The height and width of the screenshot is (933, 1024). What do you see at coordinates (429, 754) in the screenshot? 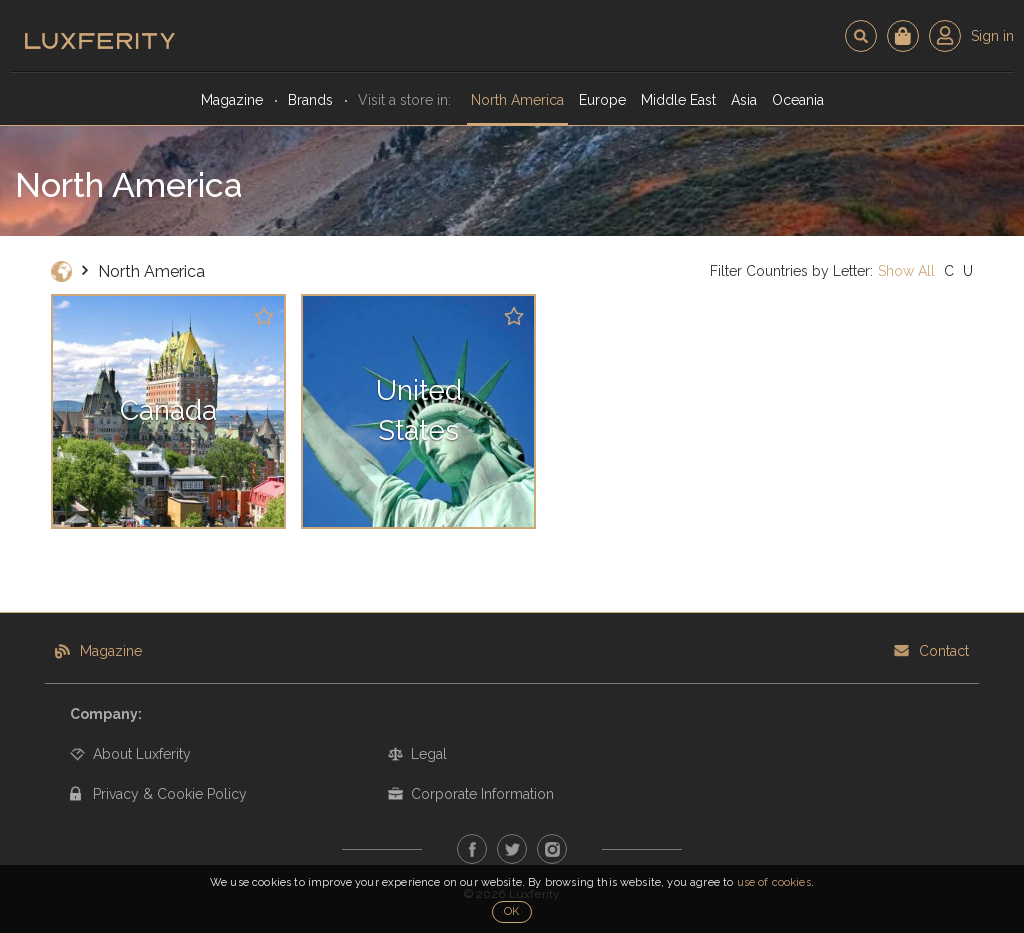
I see `Legal` at bounding box center [429, 754].